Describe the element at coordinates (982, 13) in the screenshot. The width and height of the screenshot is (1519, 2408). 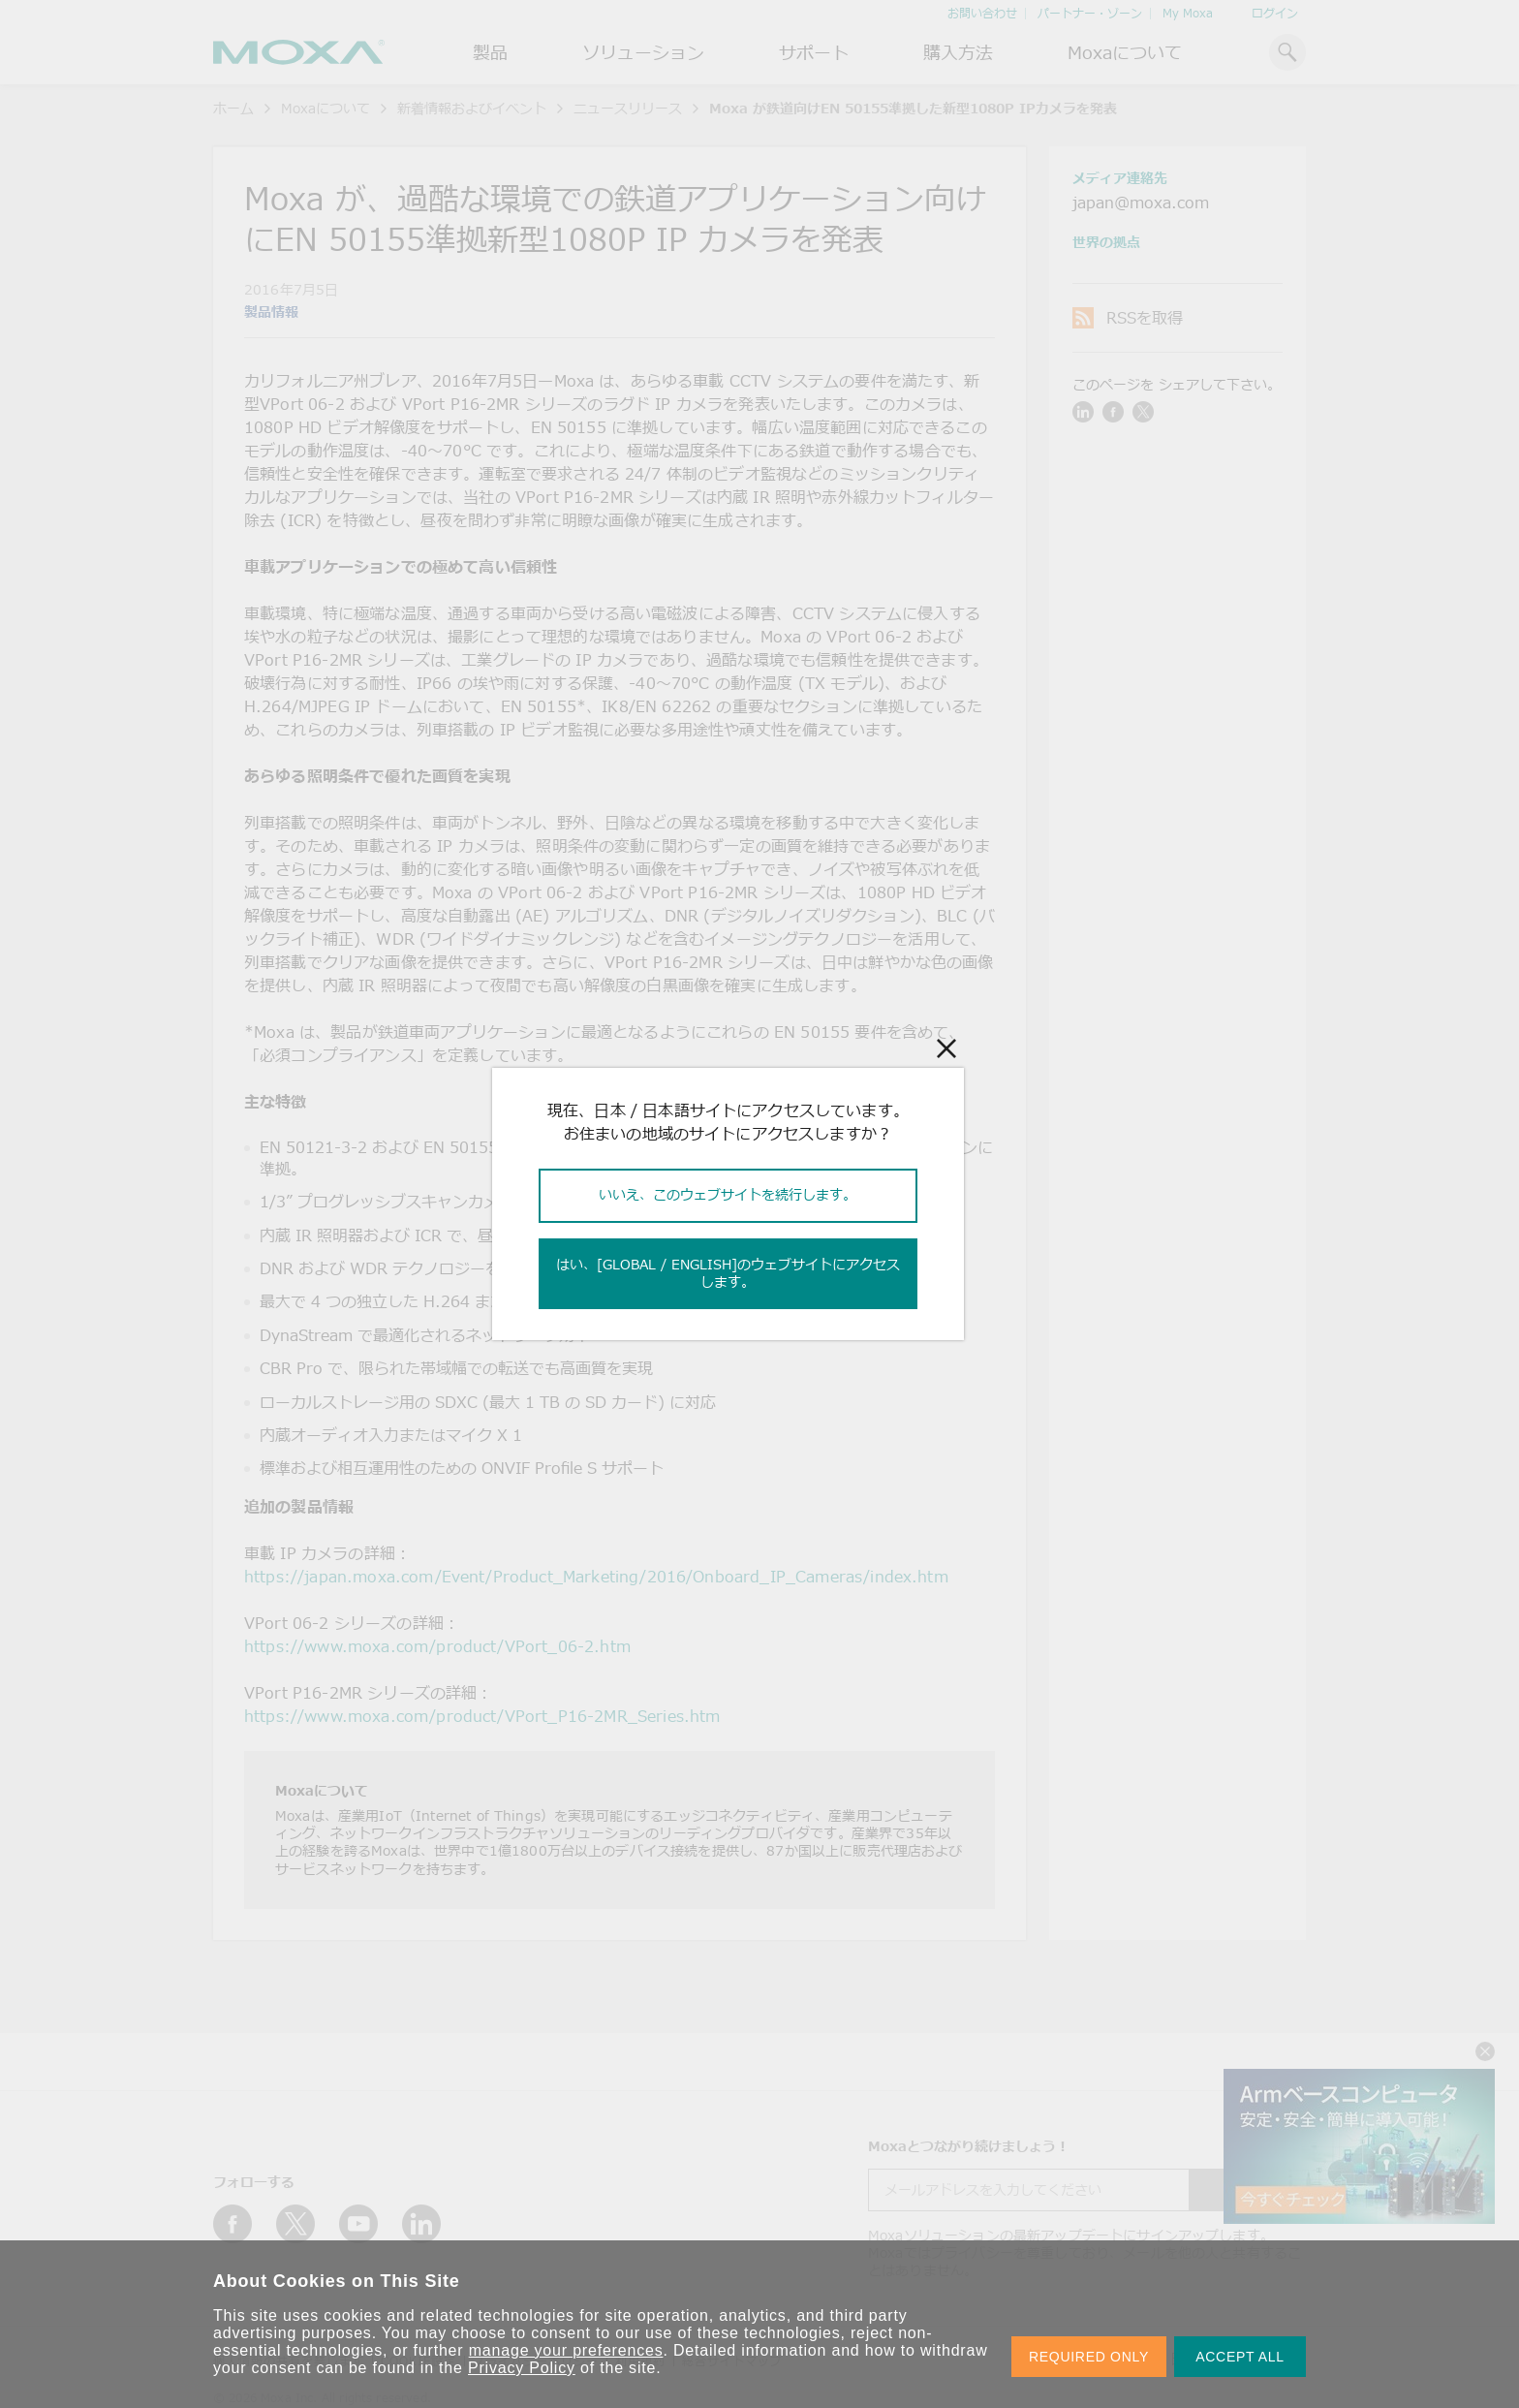
I see `お問い合わせ` at that location.